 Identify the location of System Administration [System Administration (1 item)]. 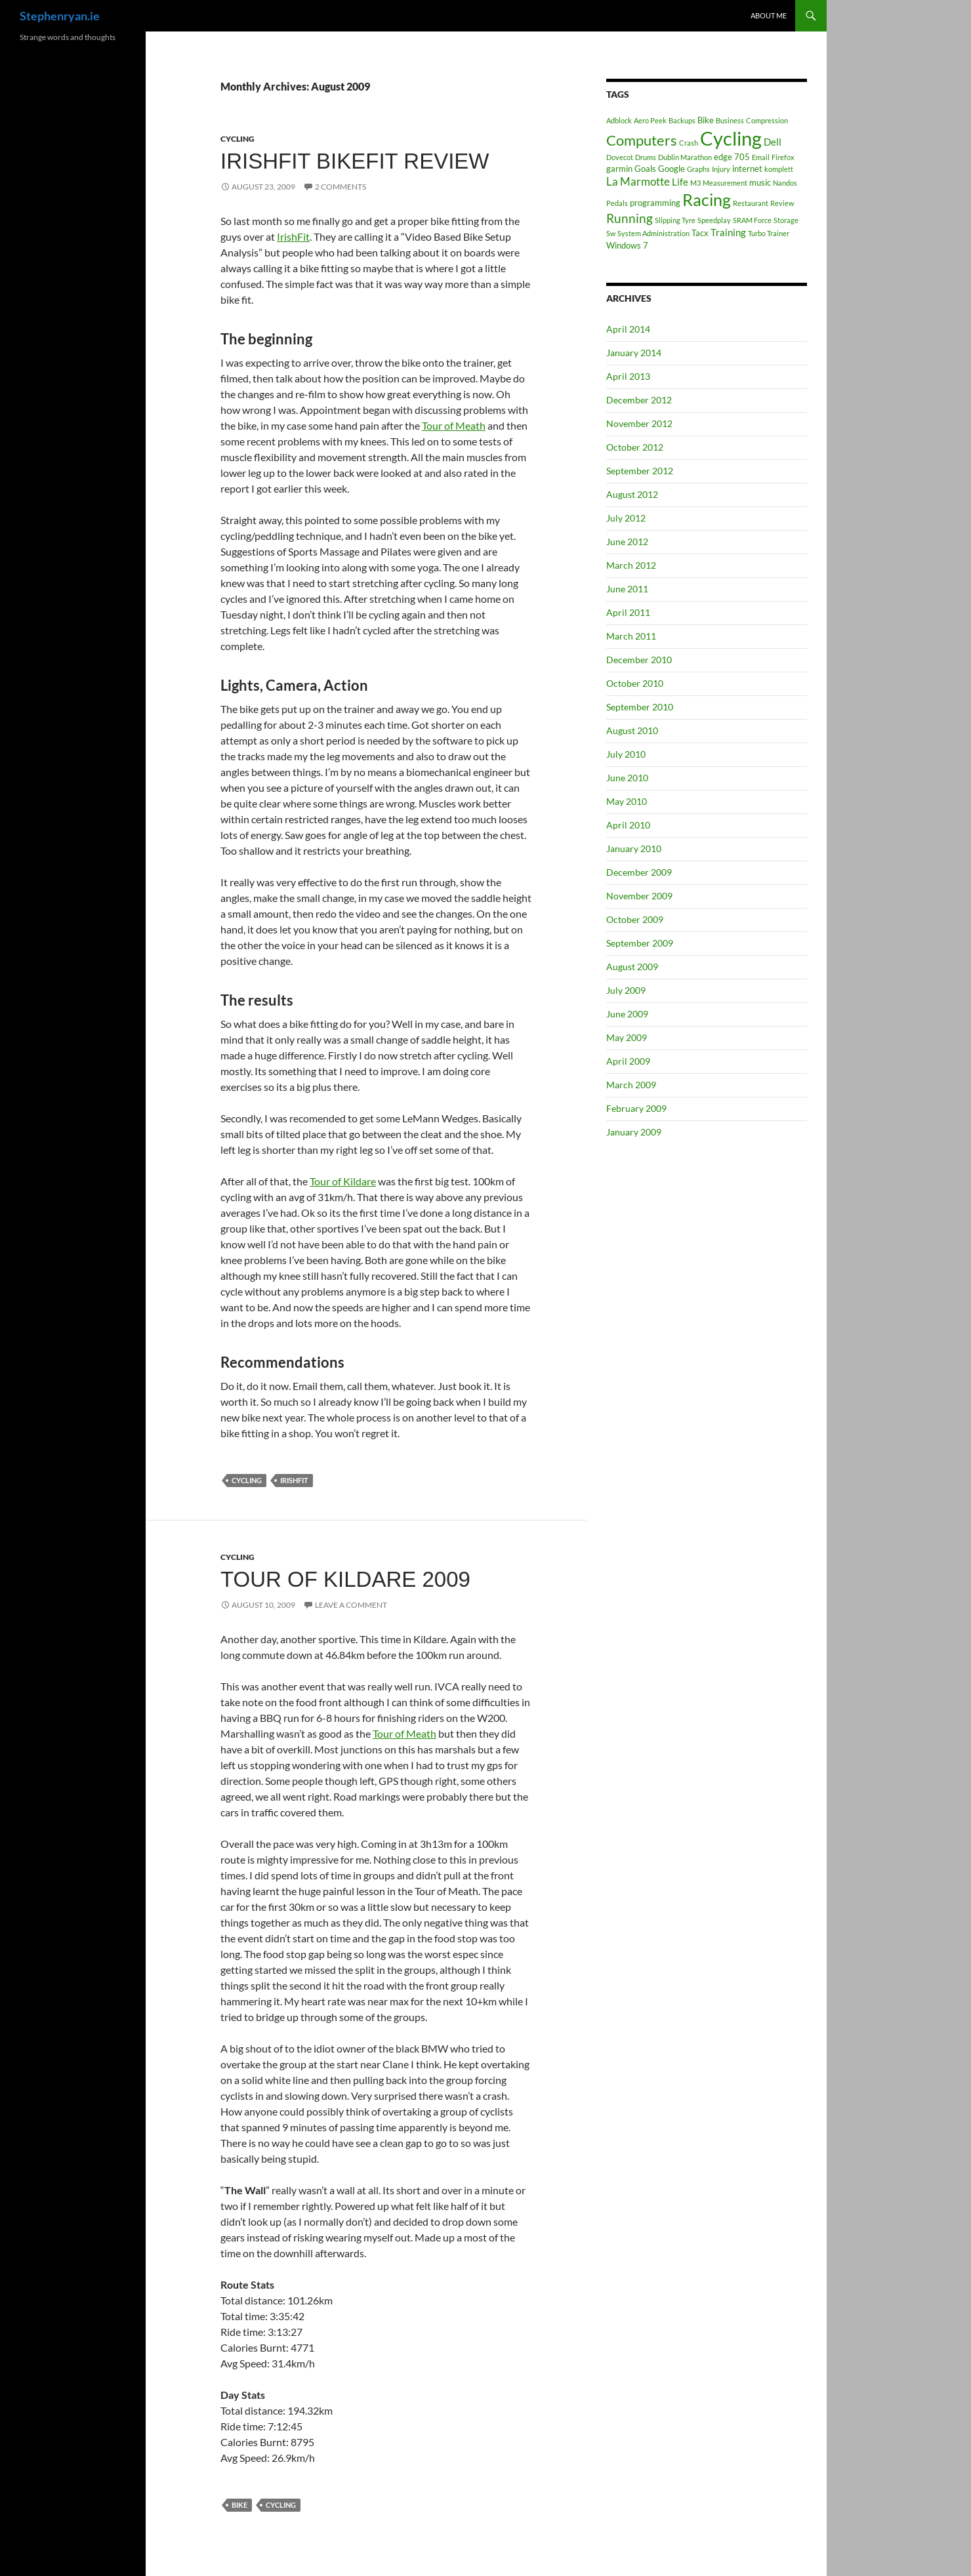
(653, 233).